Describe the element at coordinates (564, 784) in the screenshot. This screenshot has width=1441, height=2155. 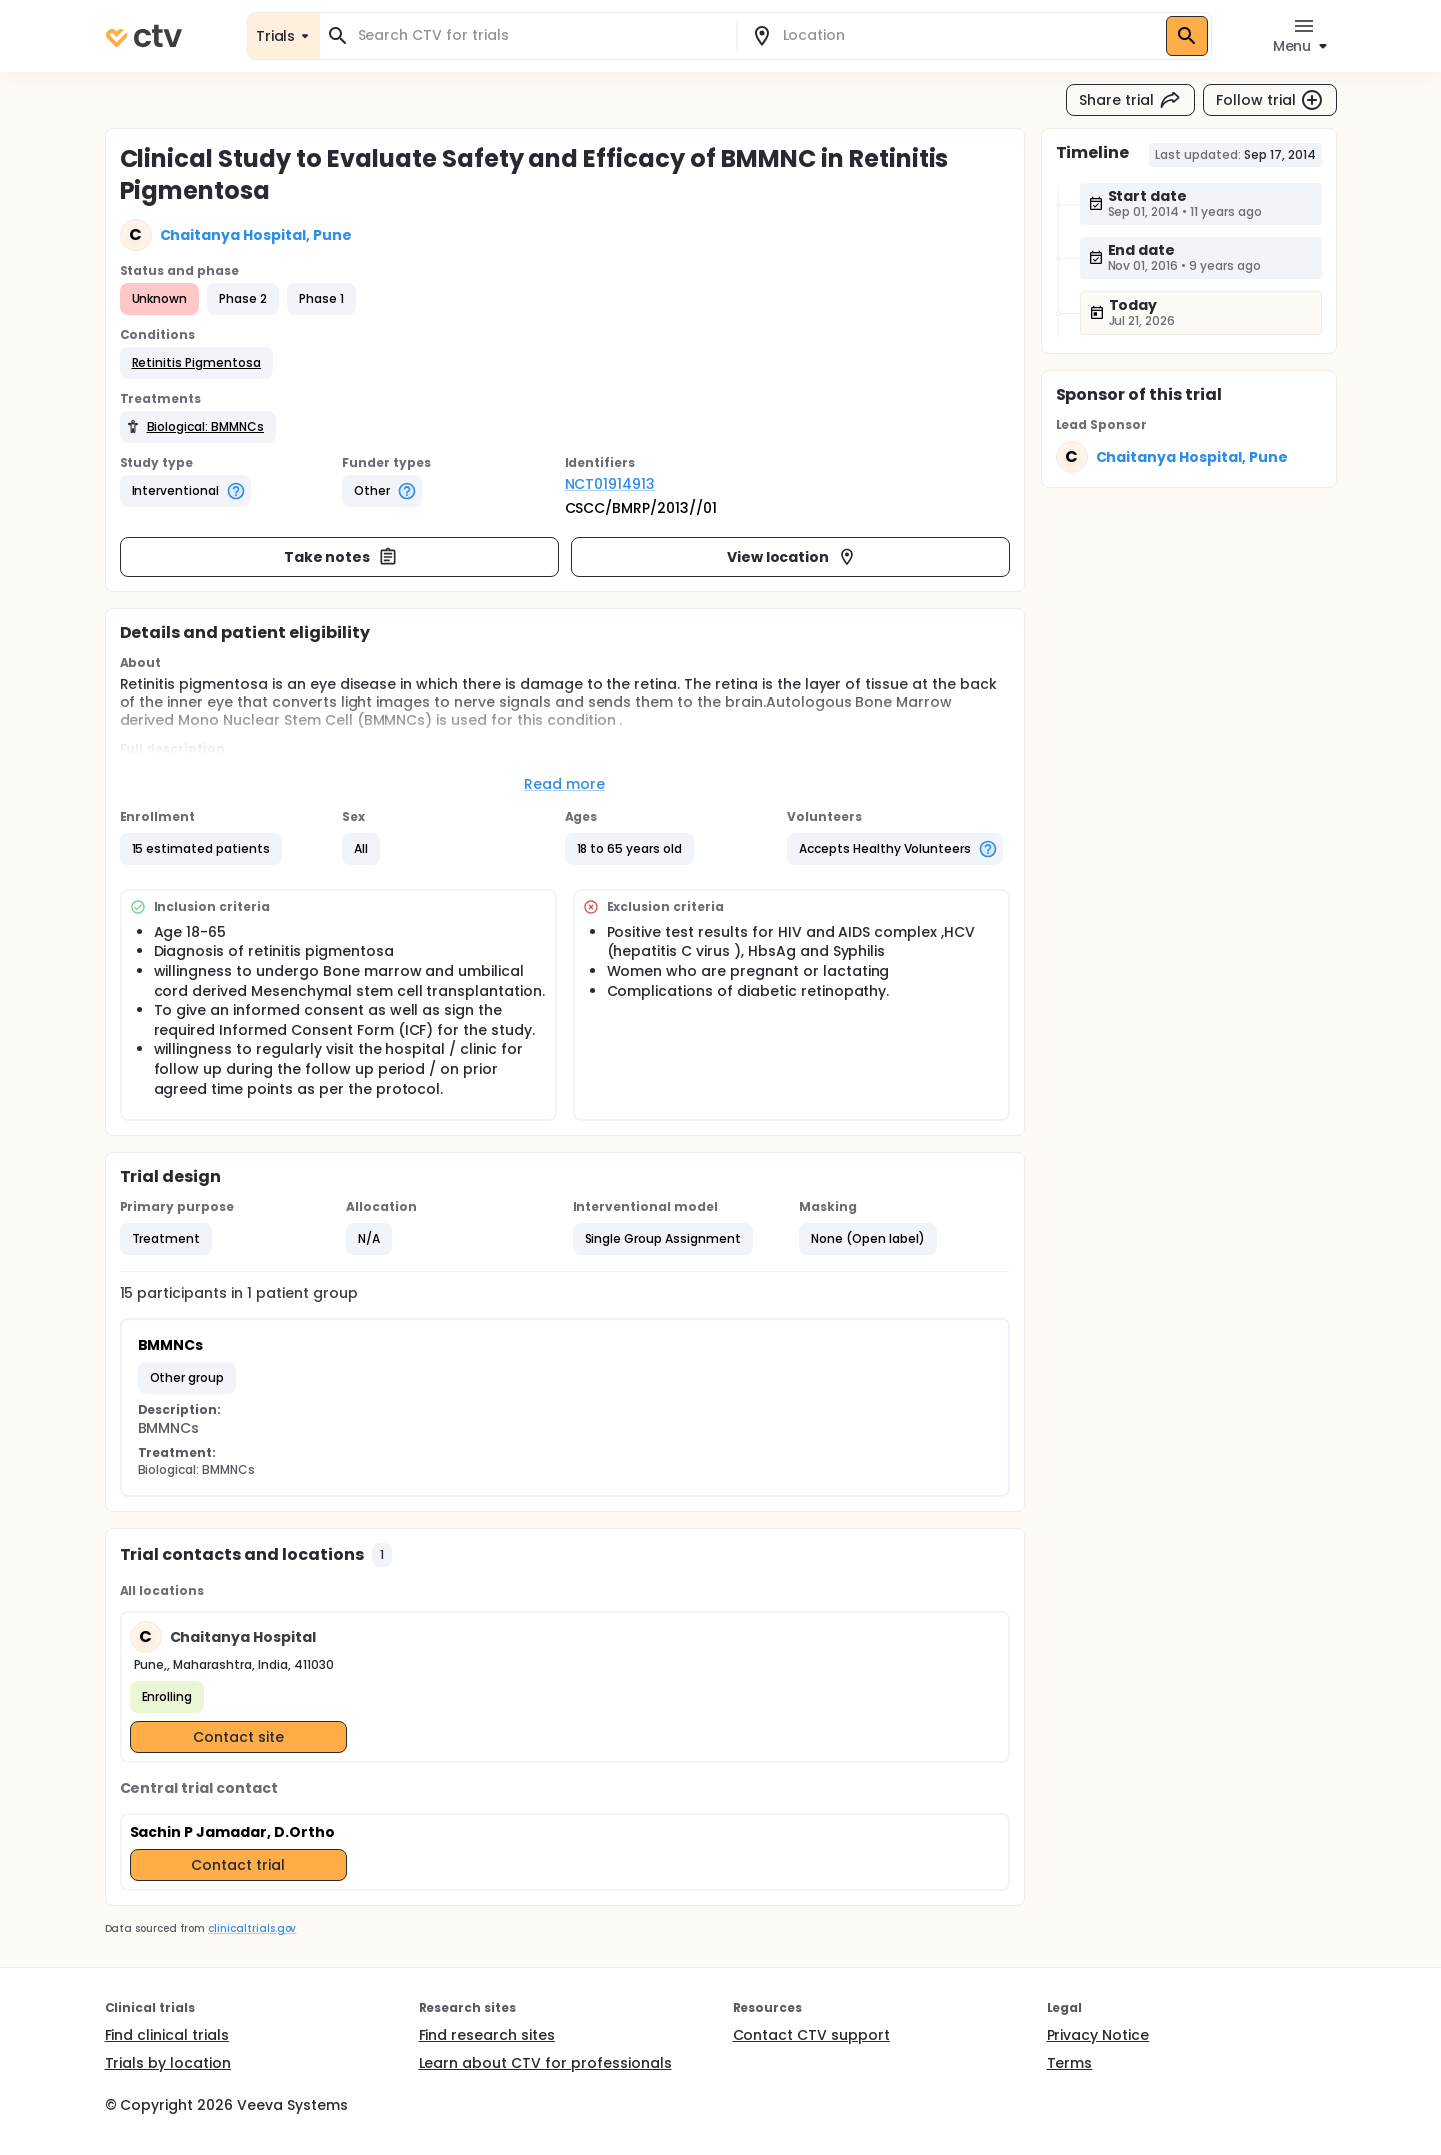
I see `Read more` at that location.